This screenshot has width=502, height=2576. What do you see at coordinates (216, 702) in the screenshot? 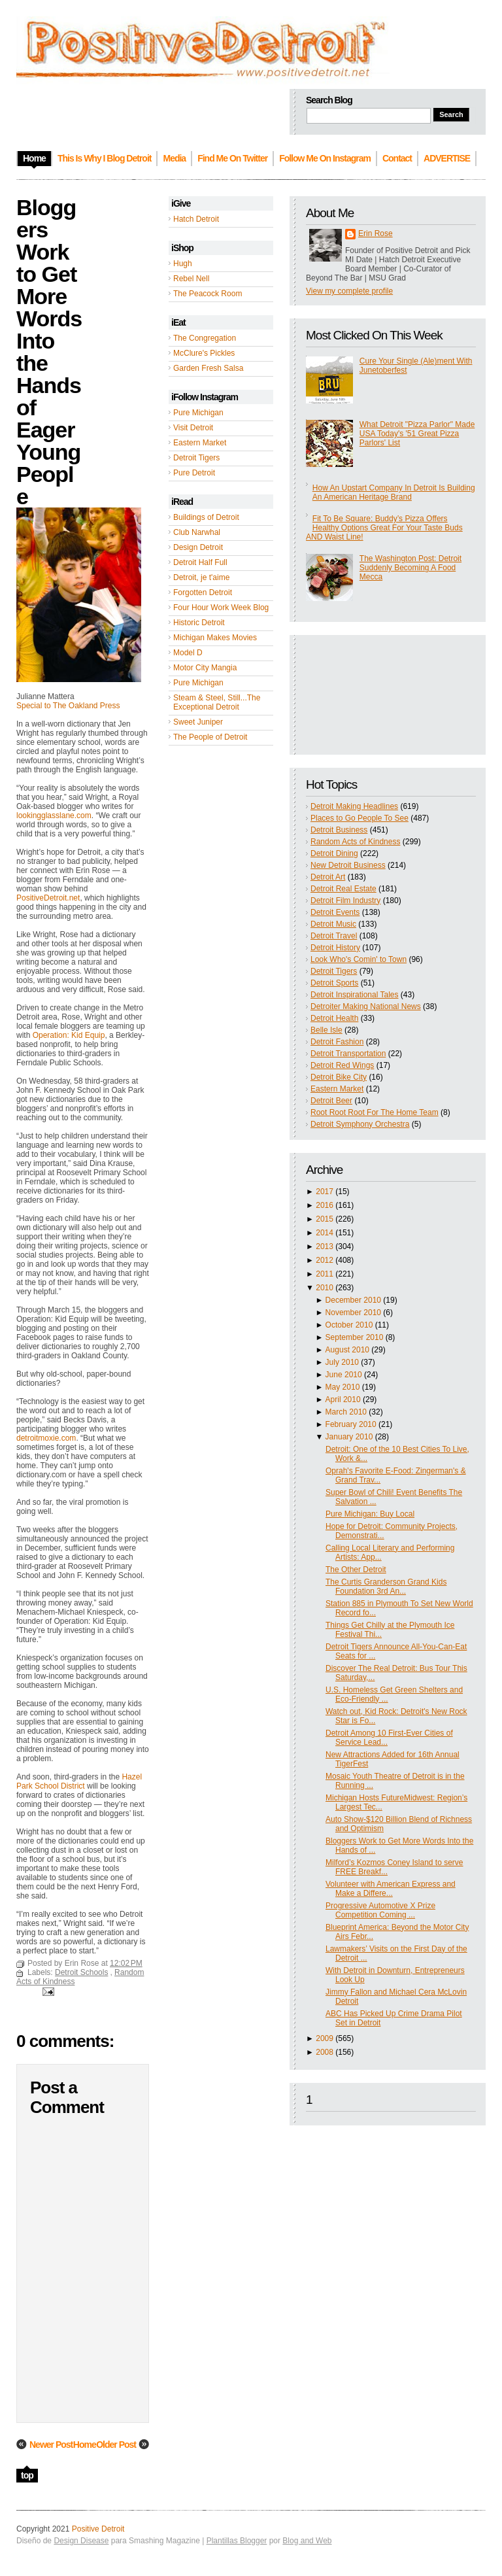
I see `Steam & Steel, Still...The Exceptional Detroit` at bounding box center [216, 702].